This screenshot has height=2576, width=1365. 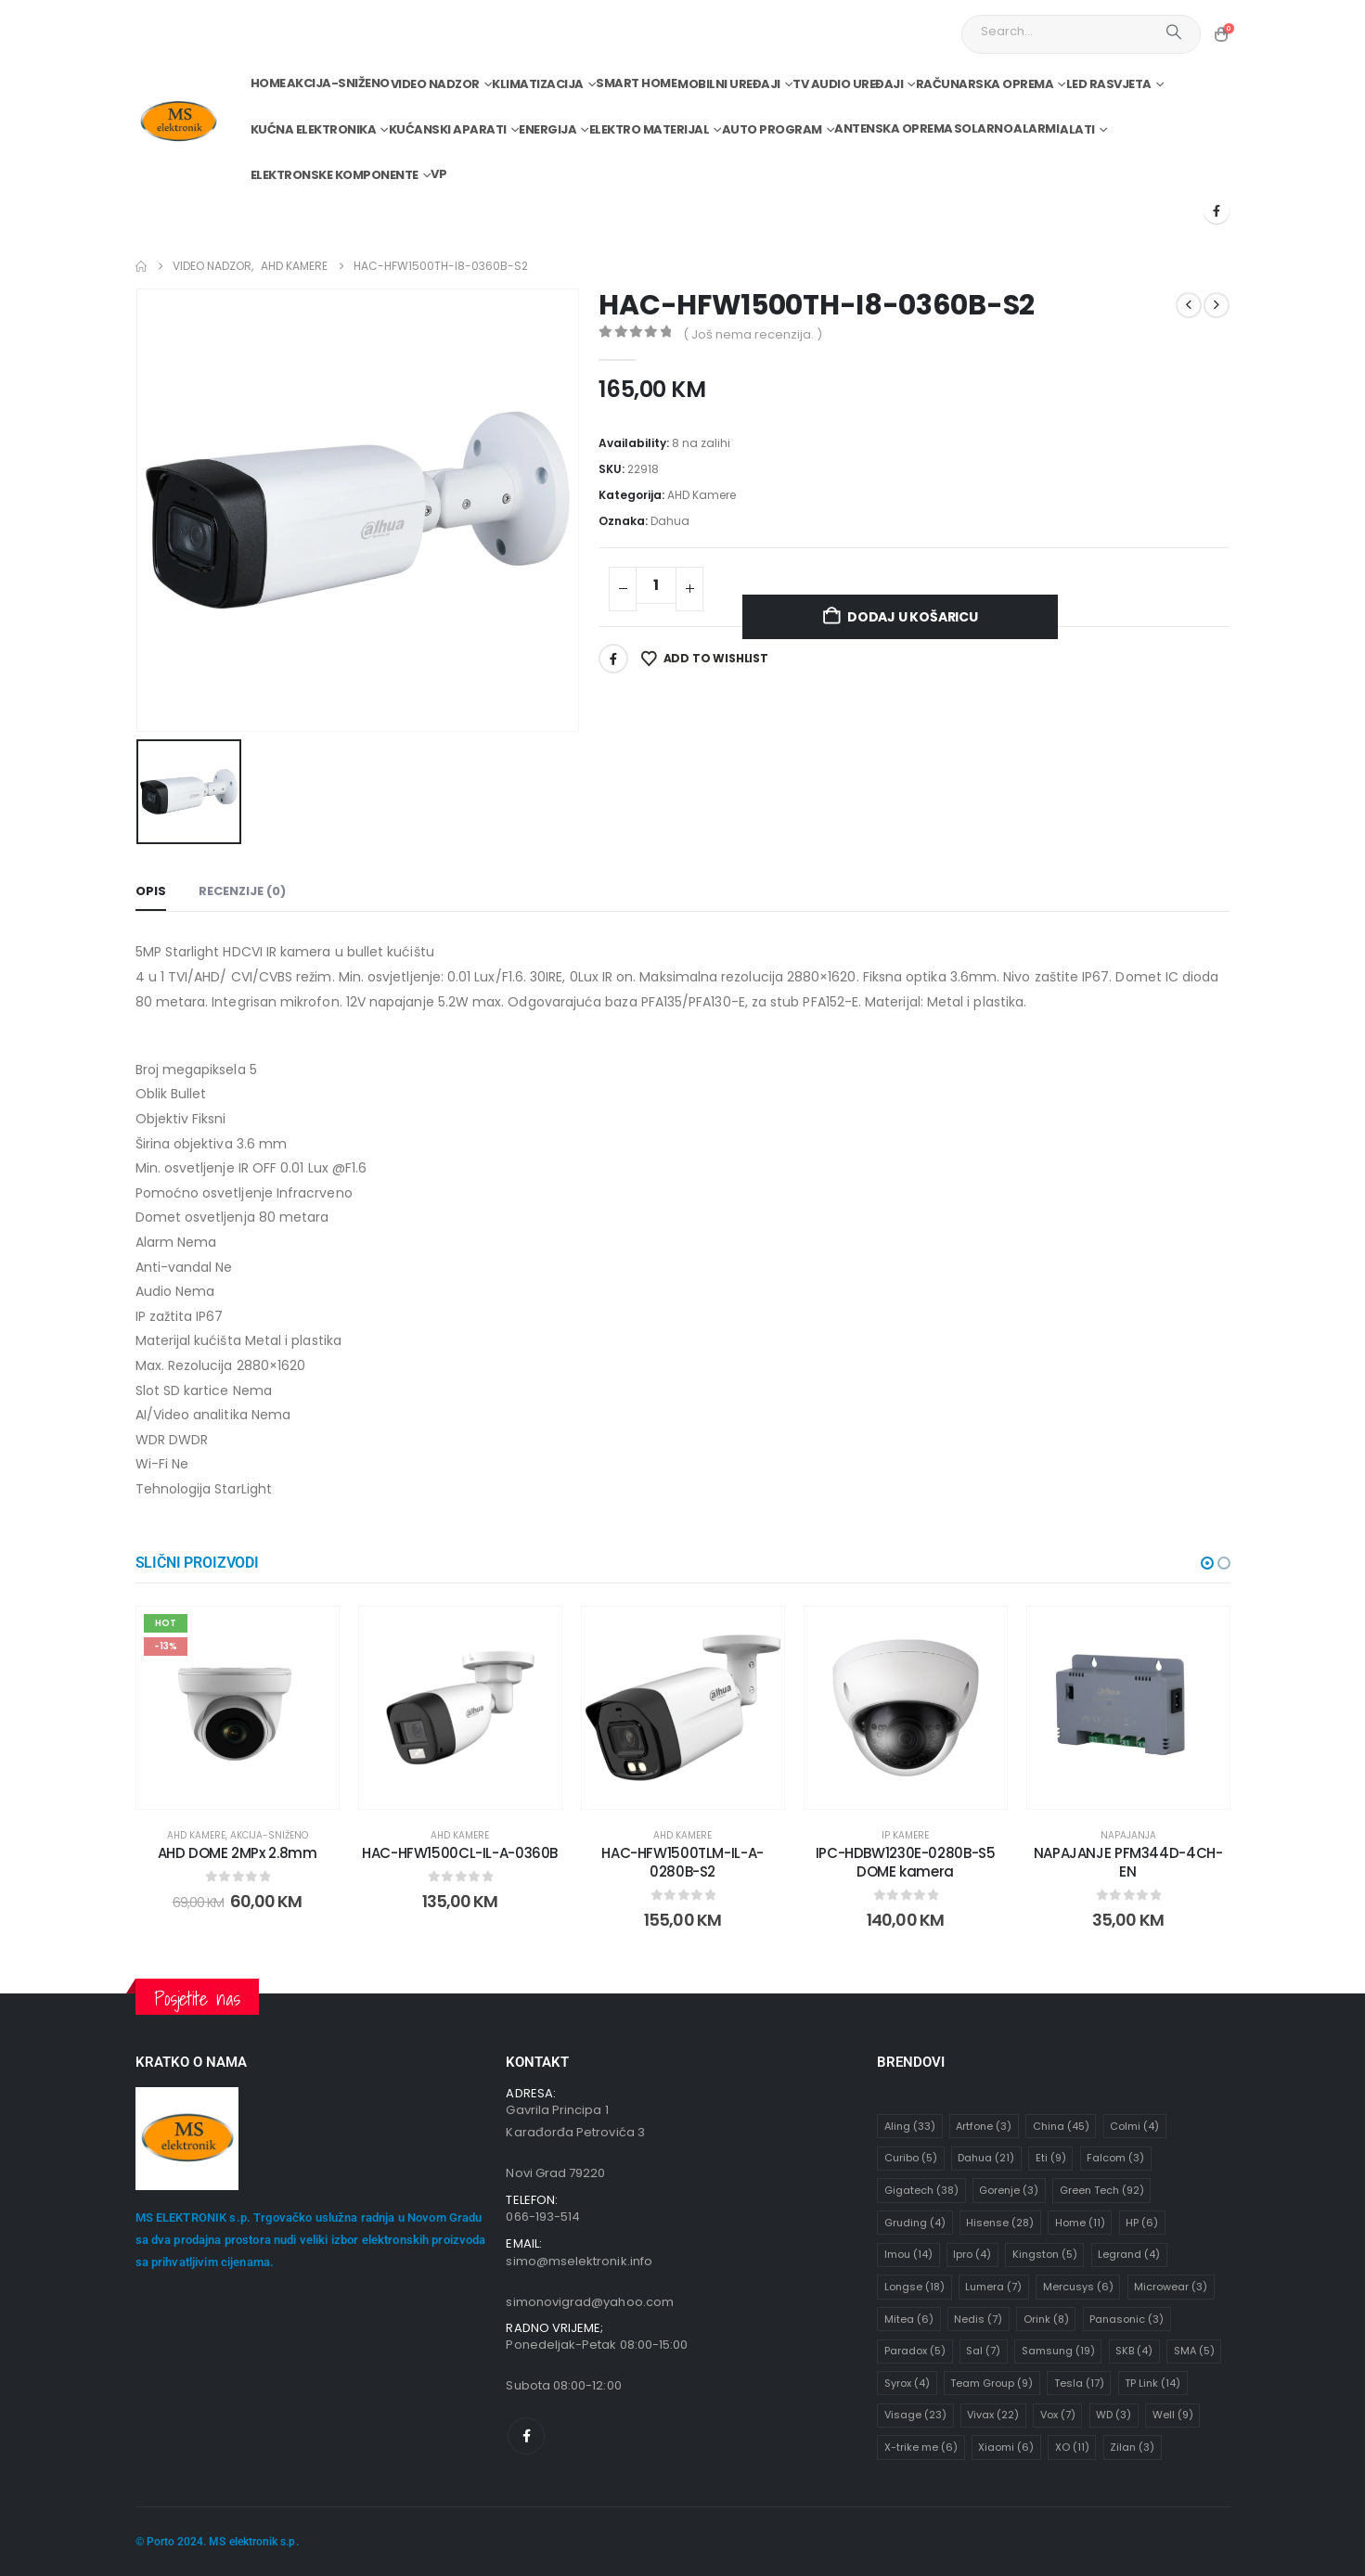 I want to click on AHD Kamere, so click(x=701, y=495).